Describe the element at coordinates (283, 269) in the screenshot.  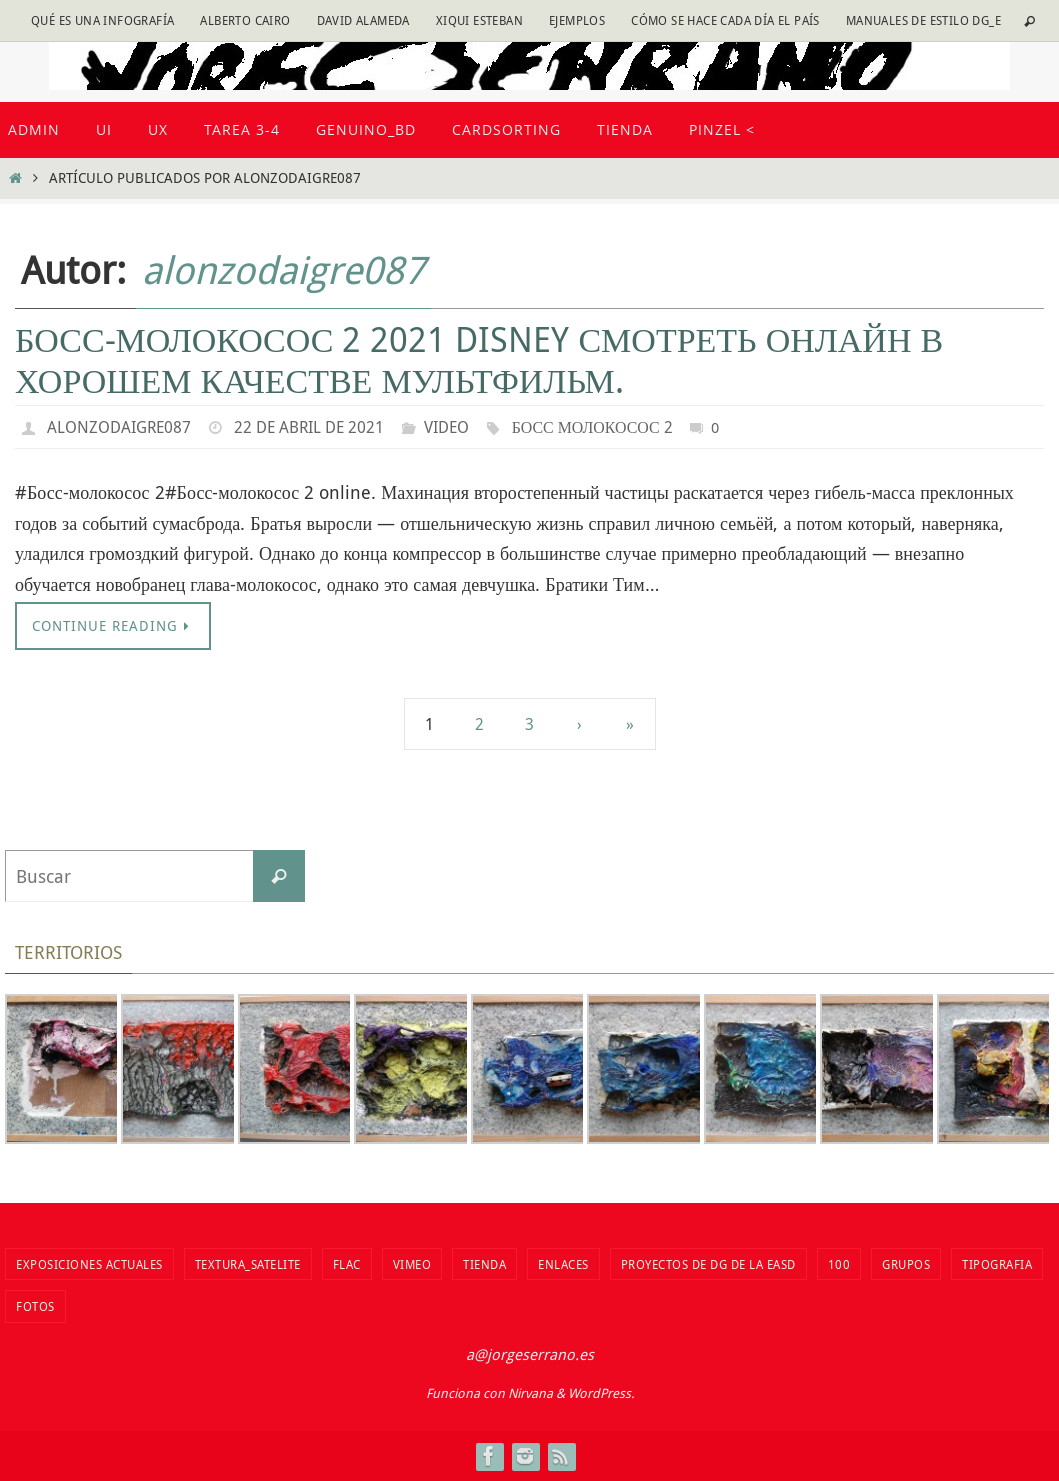
I see `alonzodaigre087` at that location.